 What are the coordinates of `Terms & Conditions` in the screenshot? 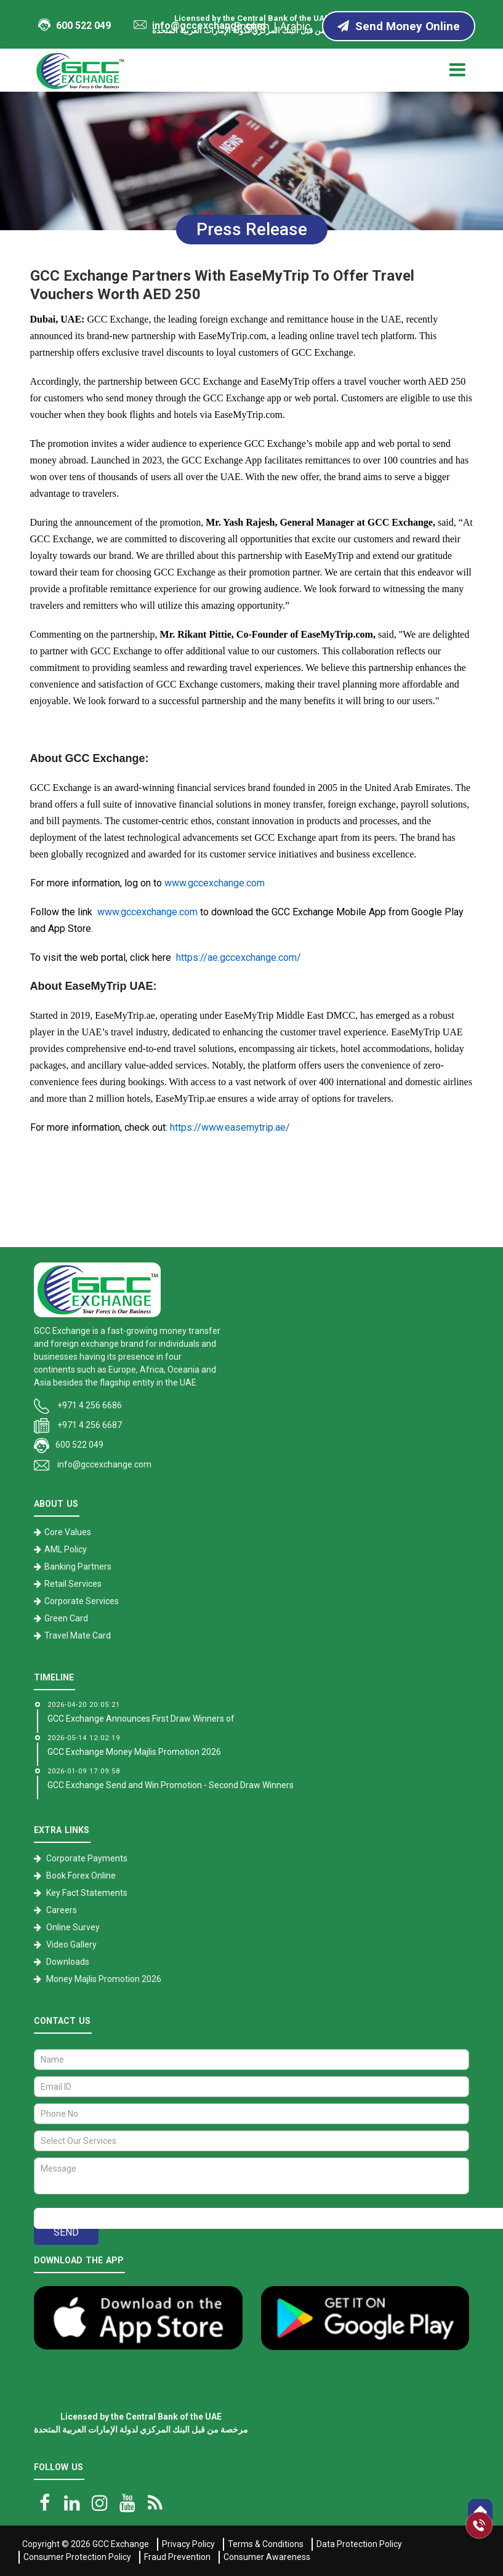 It's located at (266, 2544).